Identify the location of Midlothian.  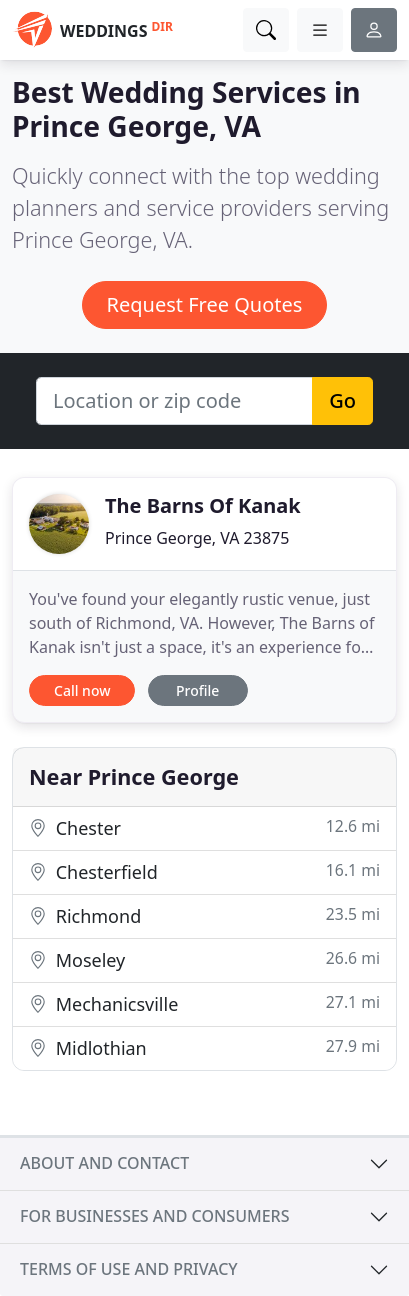
(204, 1047).